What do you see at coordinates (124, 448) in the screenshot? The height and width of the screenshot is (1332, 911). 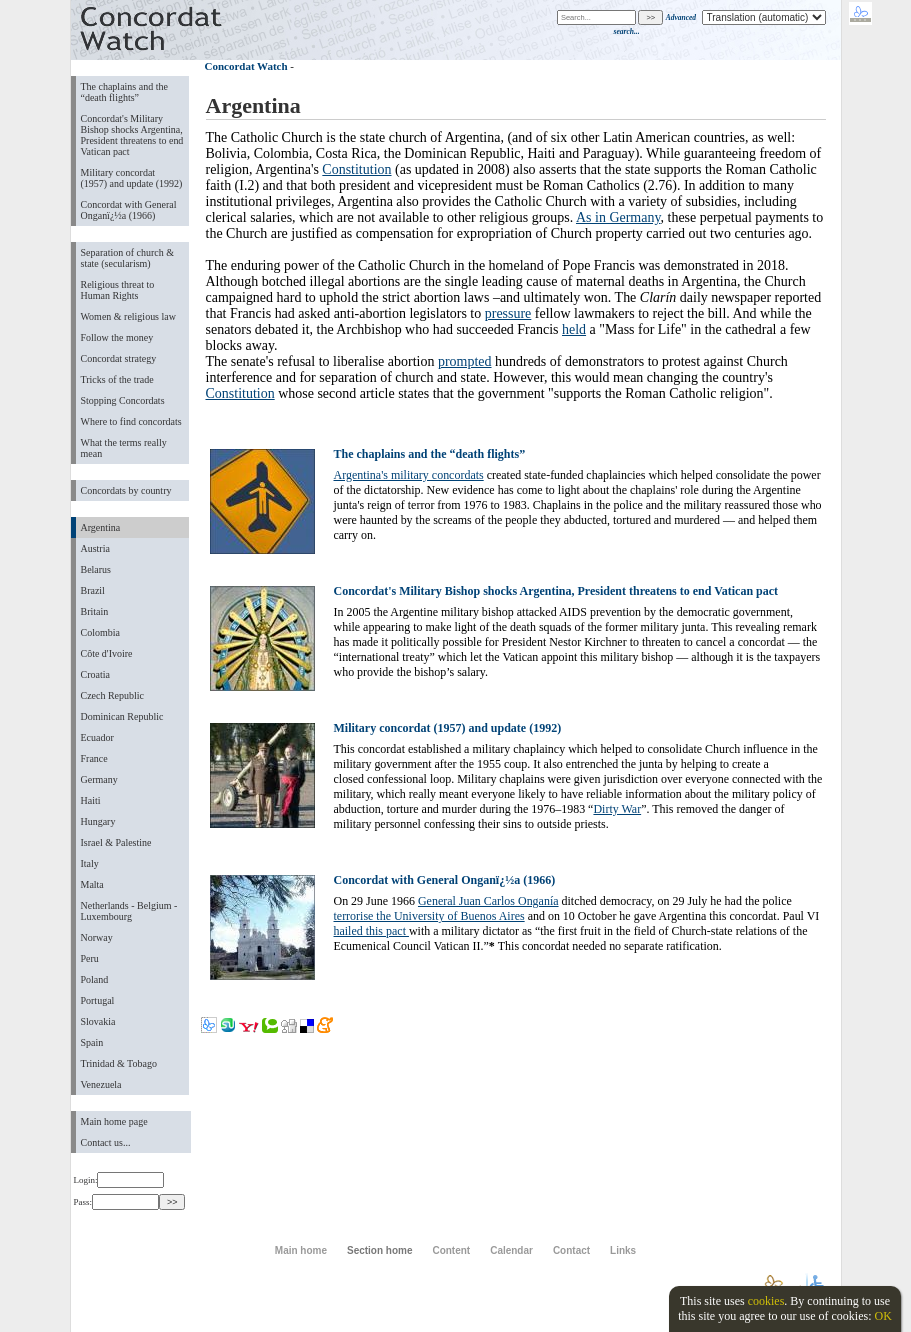 I see `What the terms really mean` at bounding box center [124, 448].